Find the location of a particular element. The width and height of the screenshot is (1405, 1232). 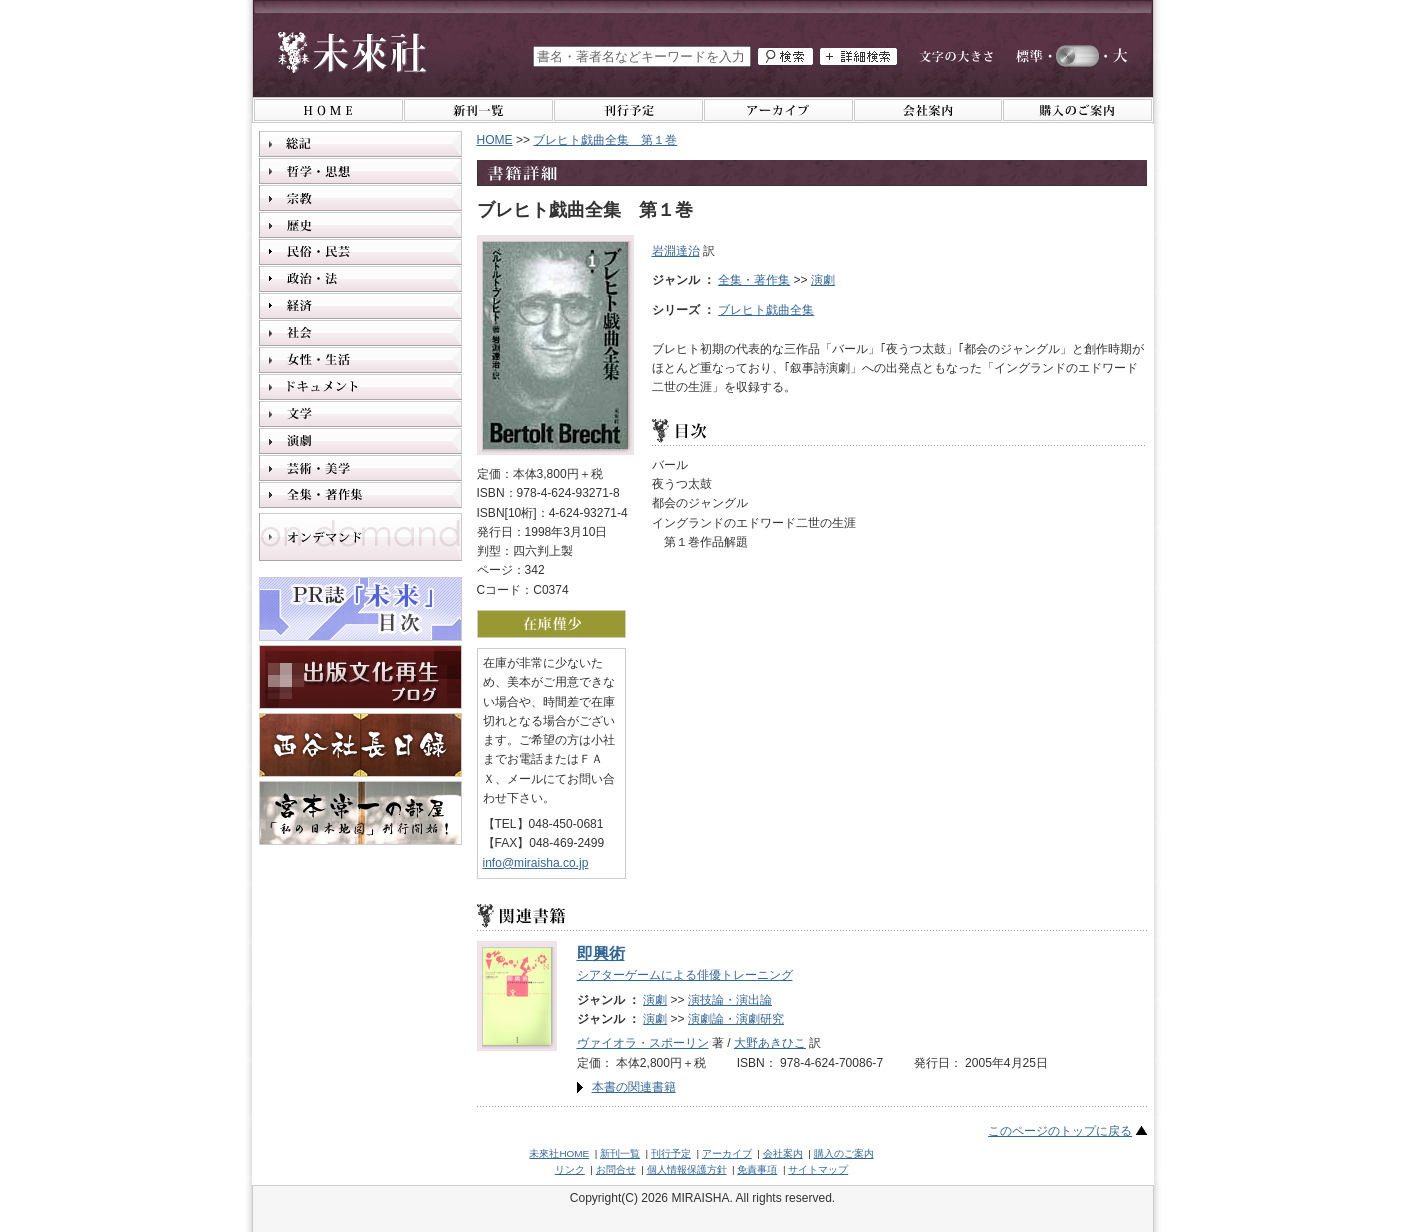

刊行予定 is located at coordinates (671, 1153).